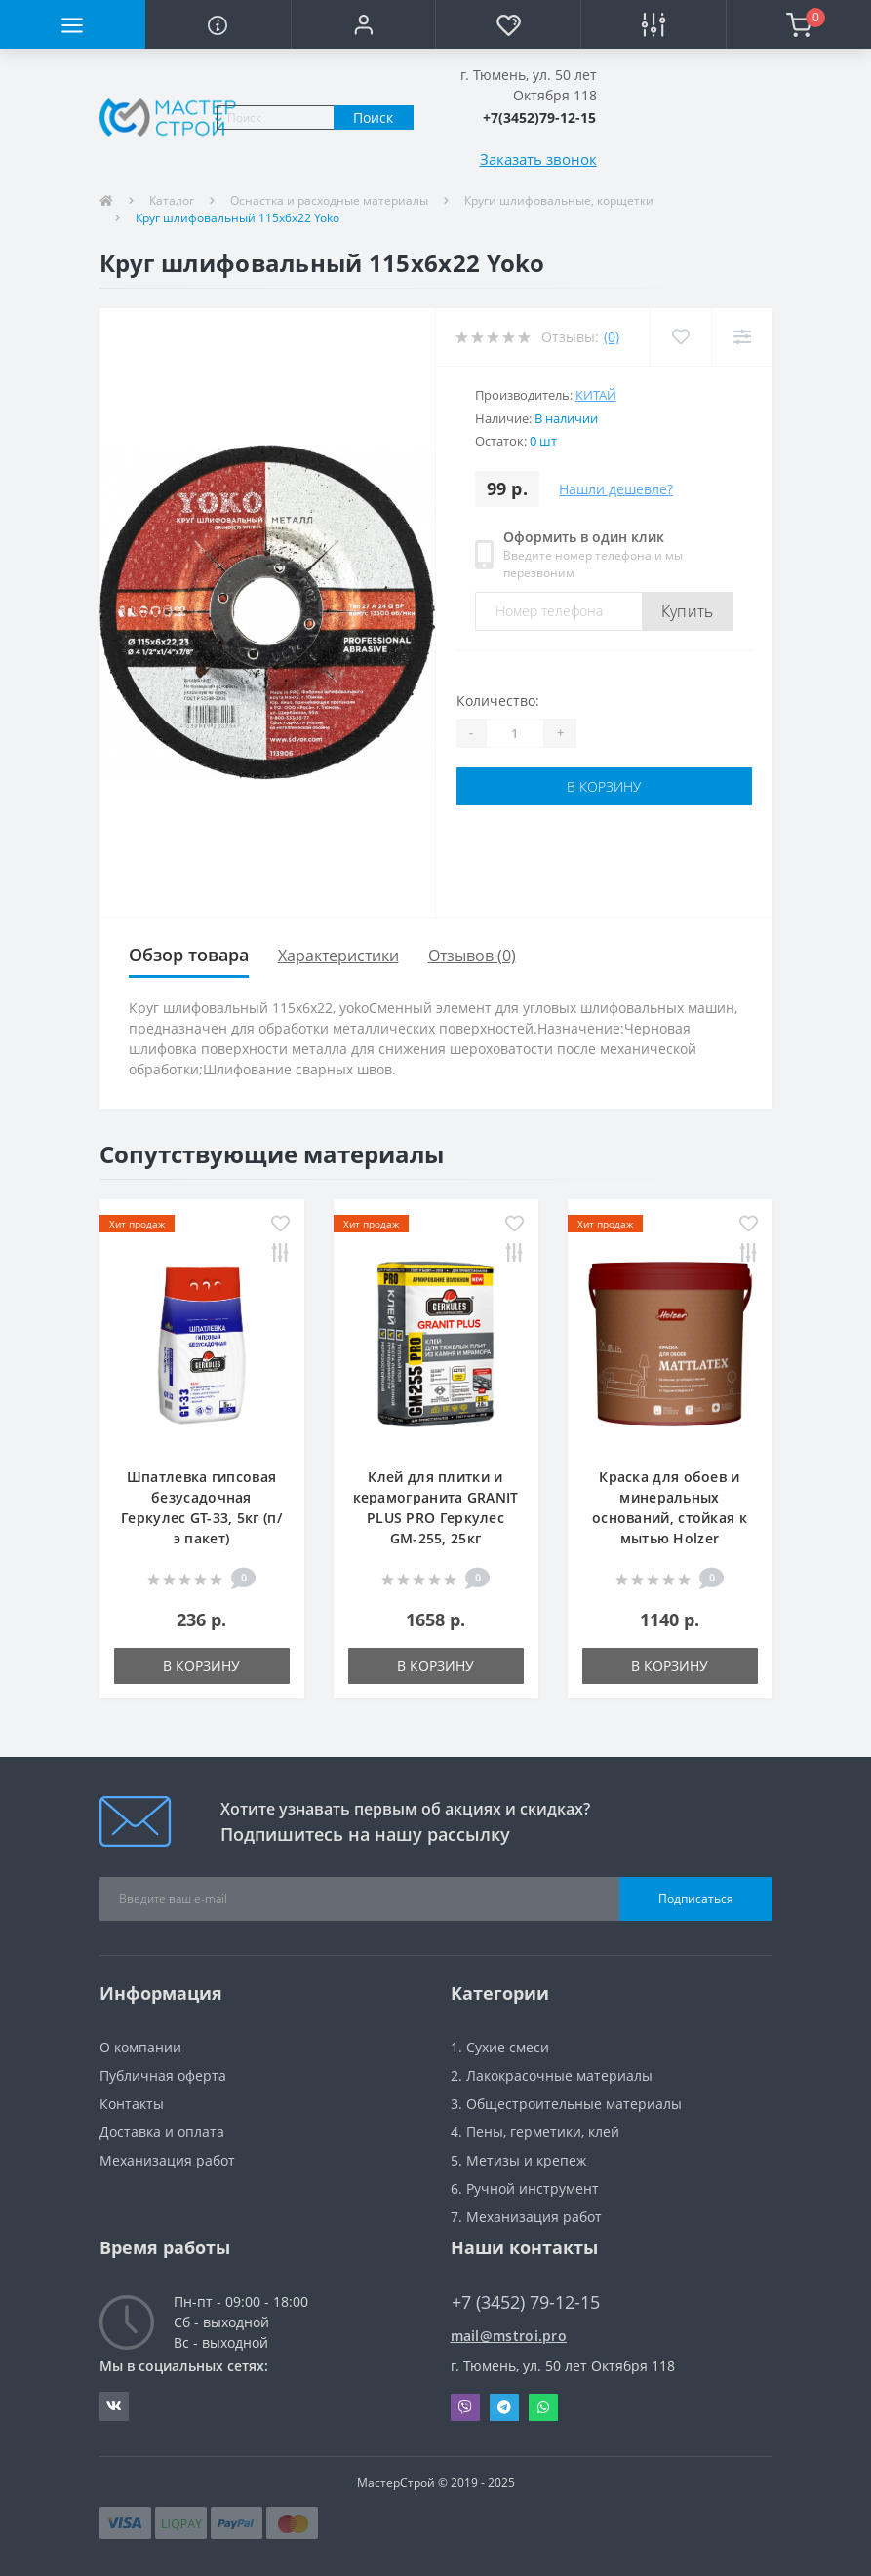 Image resolution: width=871 pixels, height=2576 pixels. Describe the element at coordinates (616, 489) in the screenshot. I see `Нашли дешевле?` at that location.